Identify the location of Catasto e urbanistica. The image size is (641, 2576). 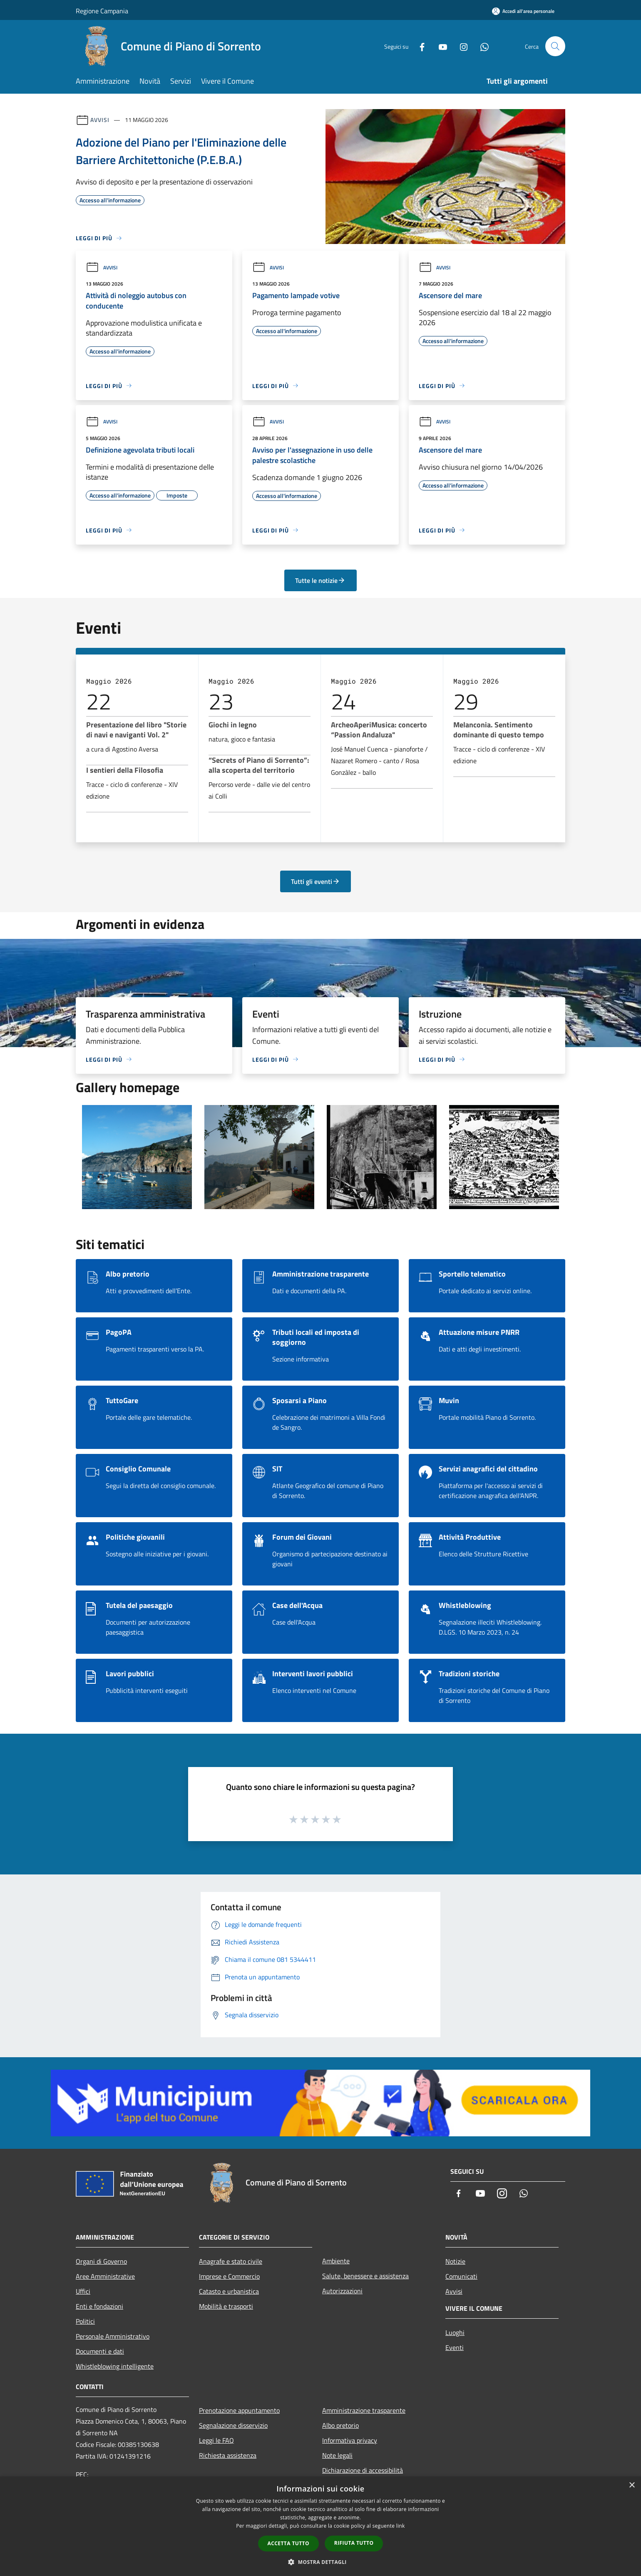
(229, 2291).